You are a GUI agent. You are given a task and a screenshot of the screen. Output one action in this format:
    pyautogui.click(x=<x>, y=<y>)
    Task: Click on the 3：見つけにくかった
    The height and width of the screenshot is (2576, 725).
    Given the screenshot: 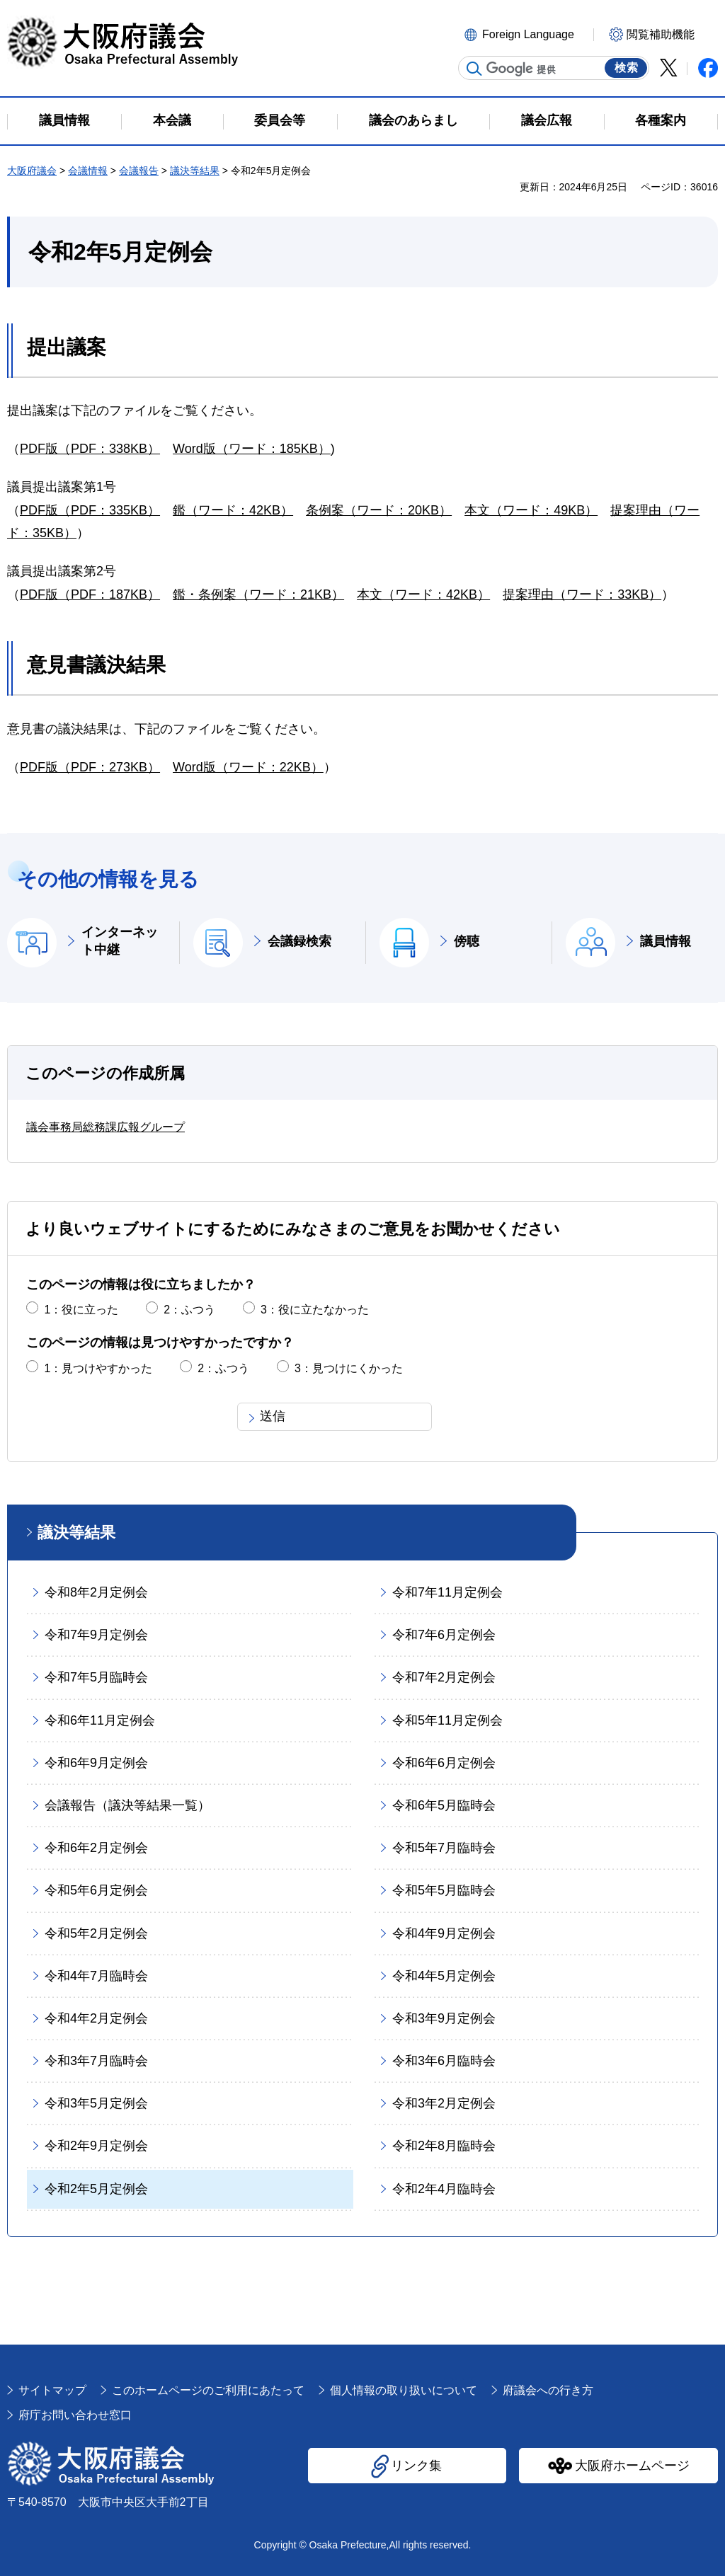 What is the action you would take?
    pyautogui.click(x=349, y=1368)
    